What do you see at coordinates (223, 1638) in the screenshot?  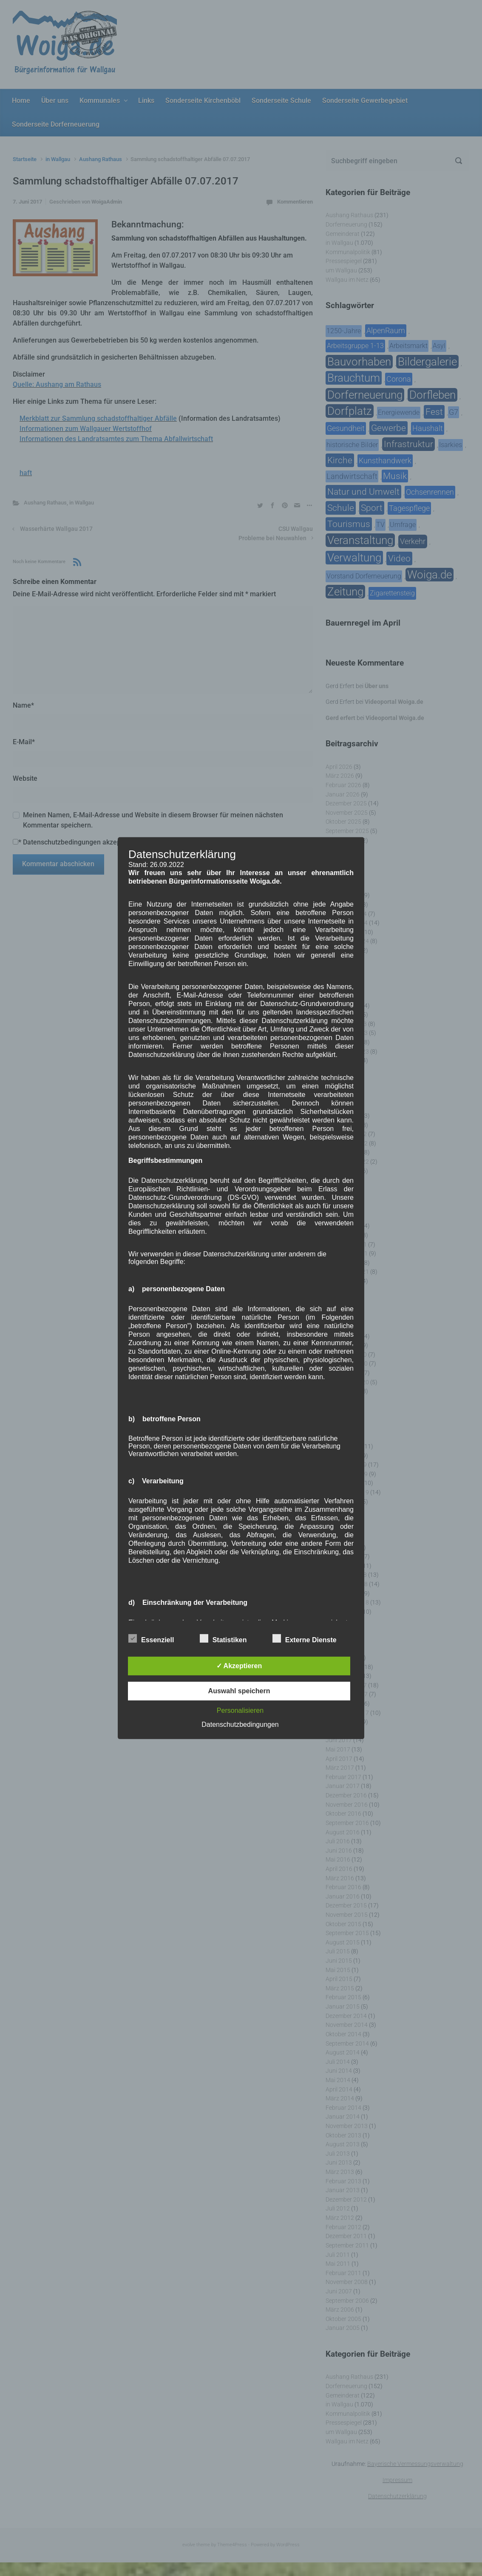 I see `Statistiken` at bounding box center [223, 1638].